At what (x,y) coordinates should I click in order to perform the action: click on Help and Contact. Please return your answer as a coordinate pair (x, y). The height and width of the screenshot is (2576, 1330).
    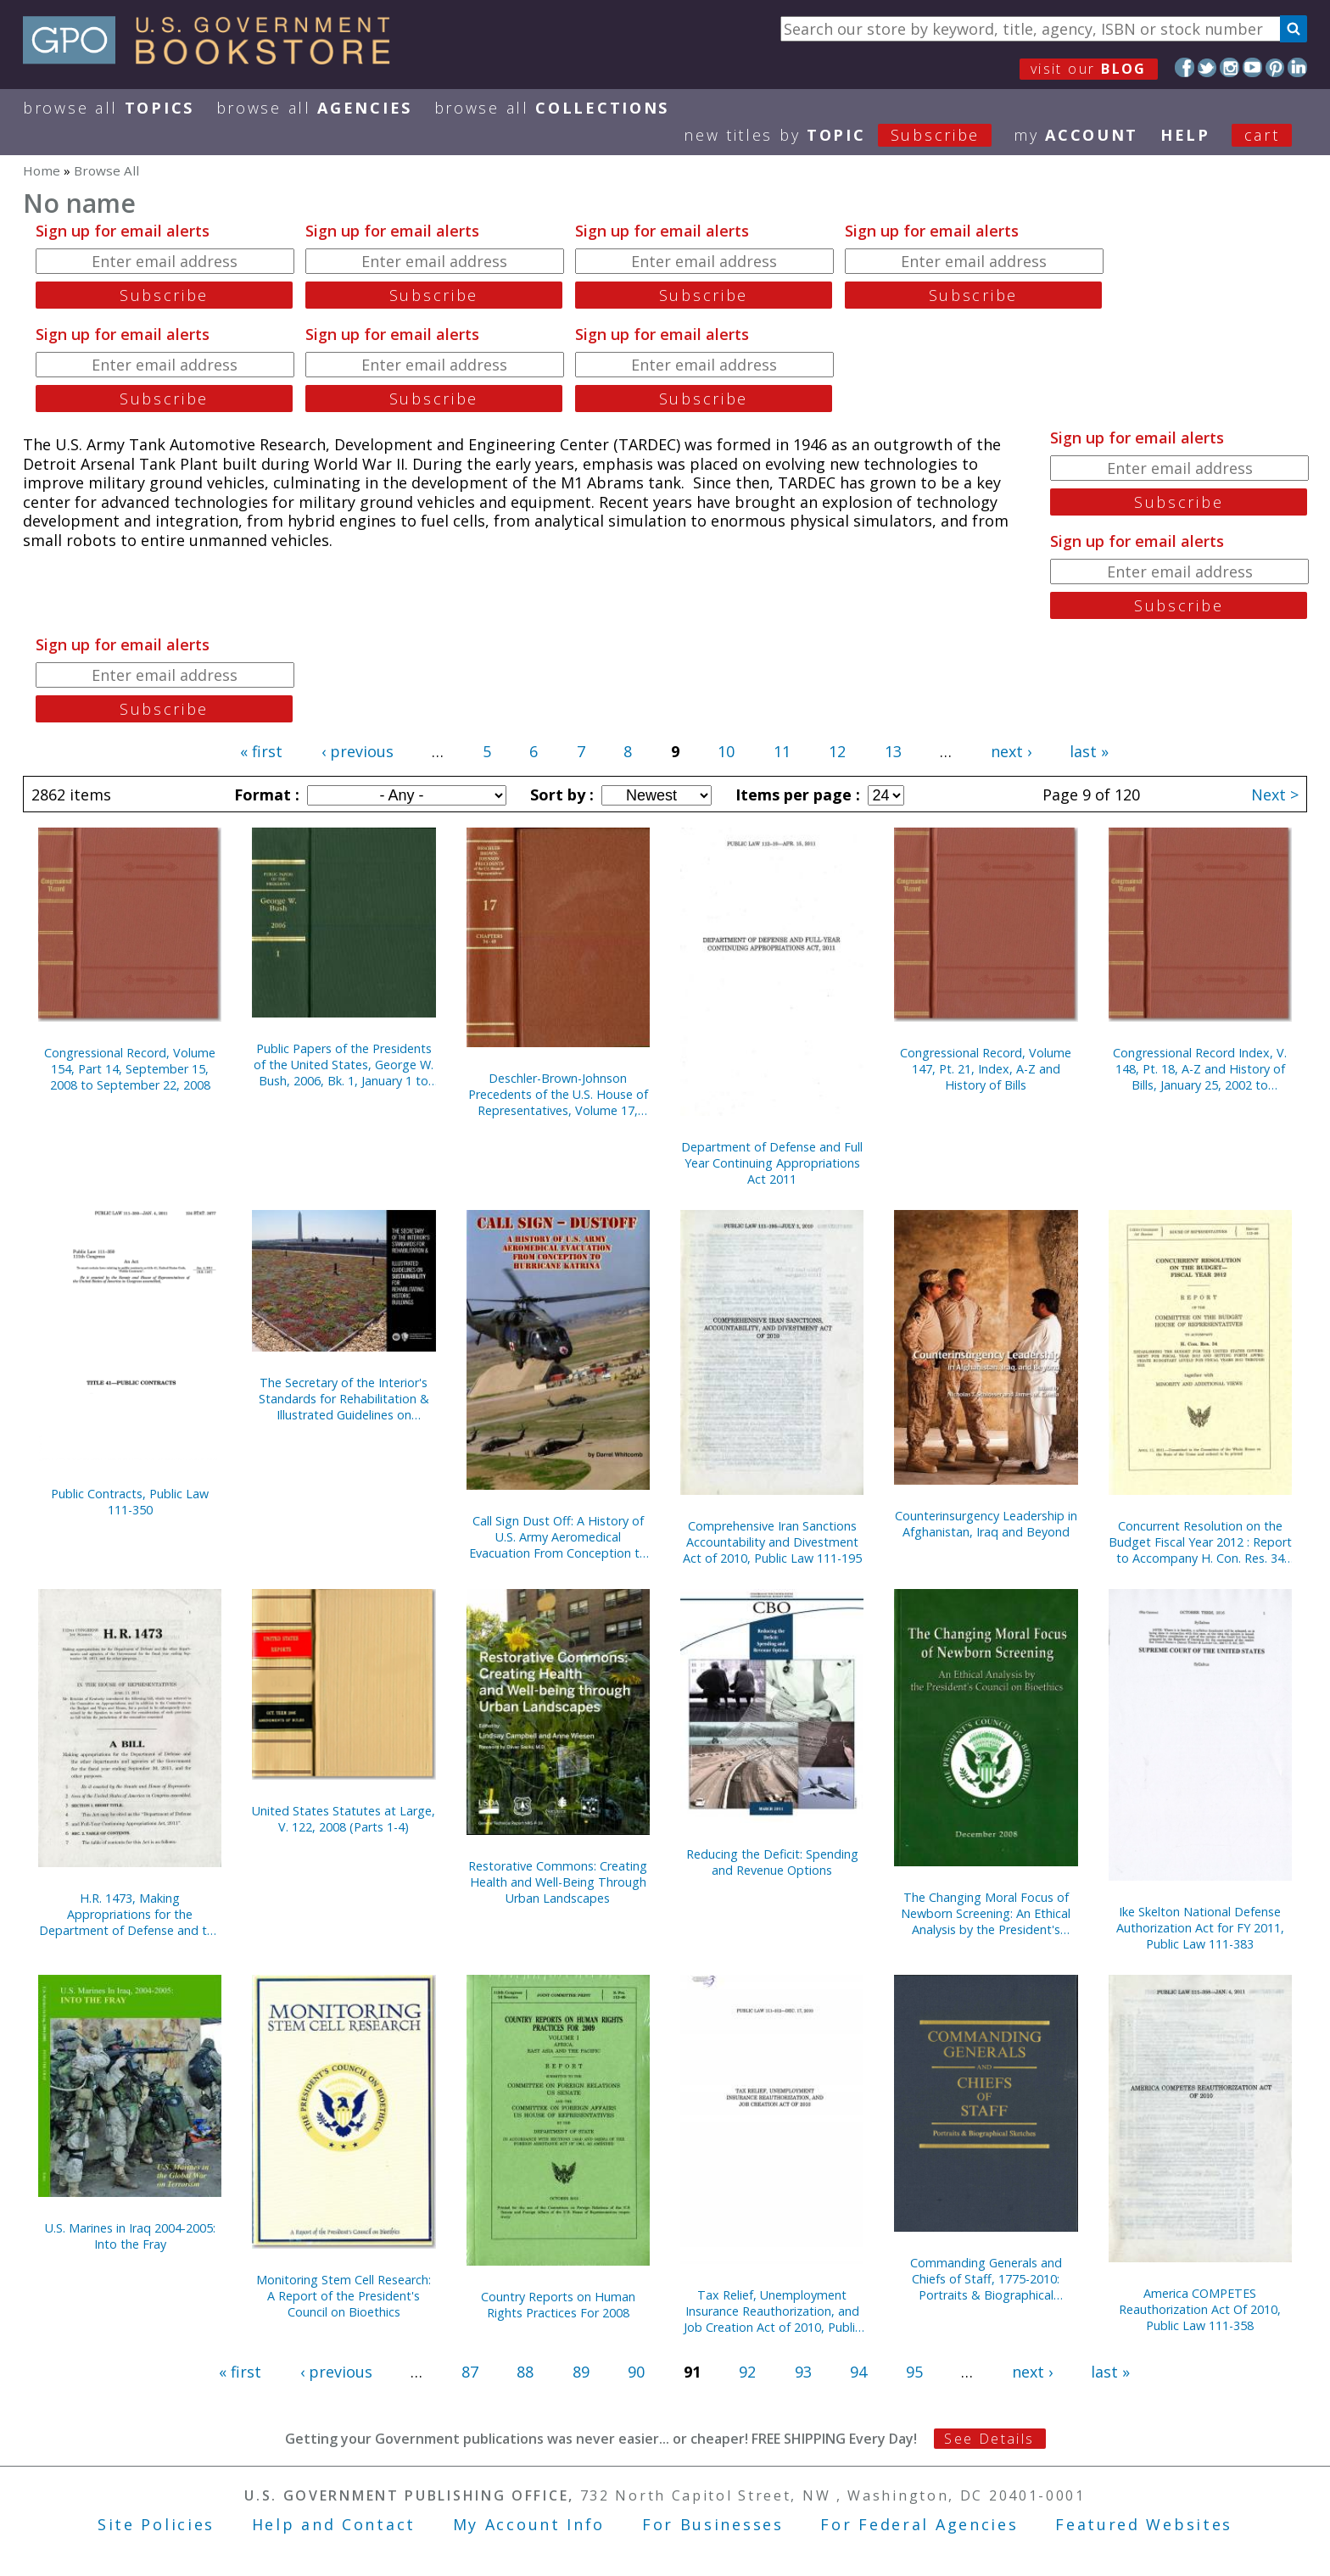
    Looking at the image, I should click on (334, 2524).